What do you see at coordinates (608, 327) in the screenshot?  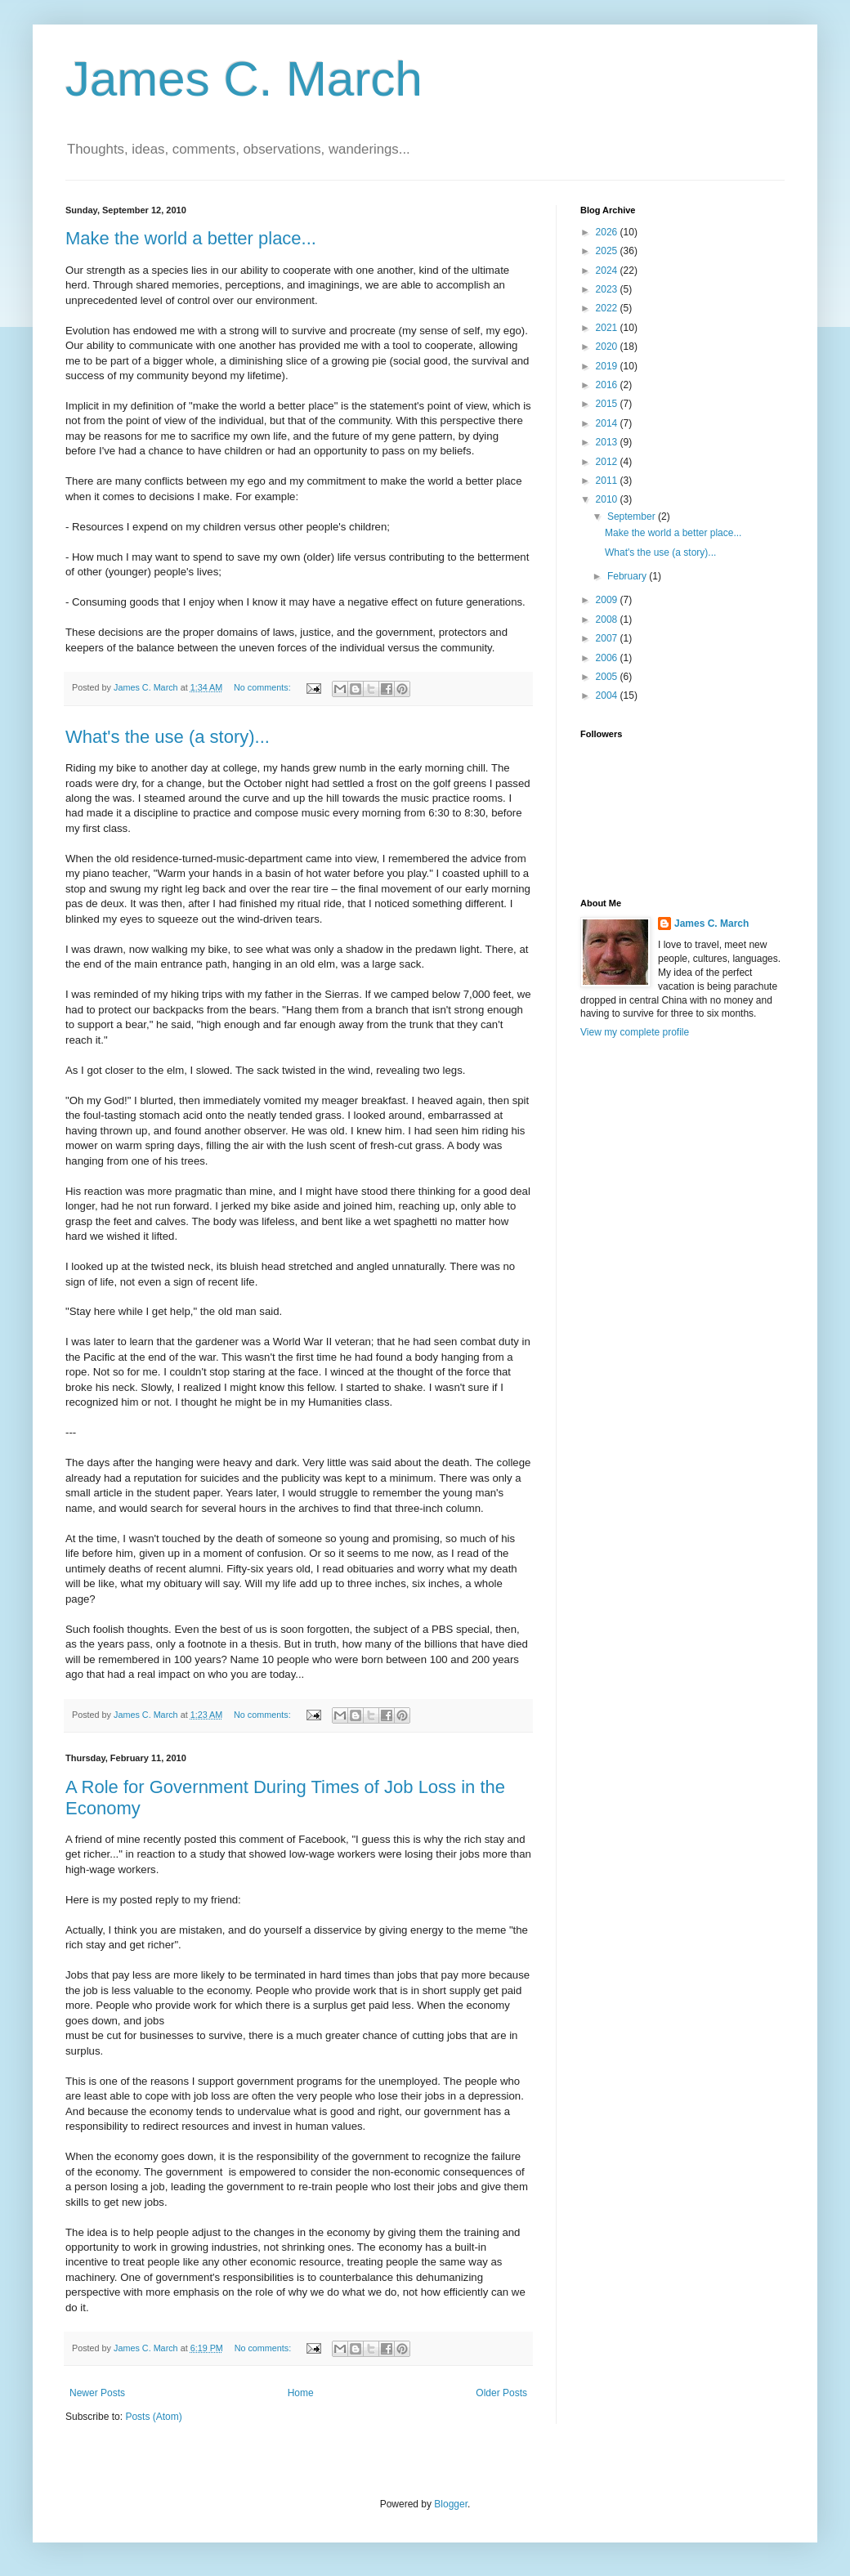 I see `2021` at bounding box center [608, 327].